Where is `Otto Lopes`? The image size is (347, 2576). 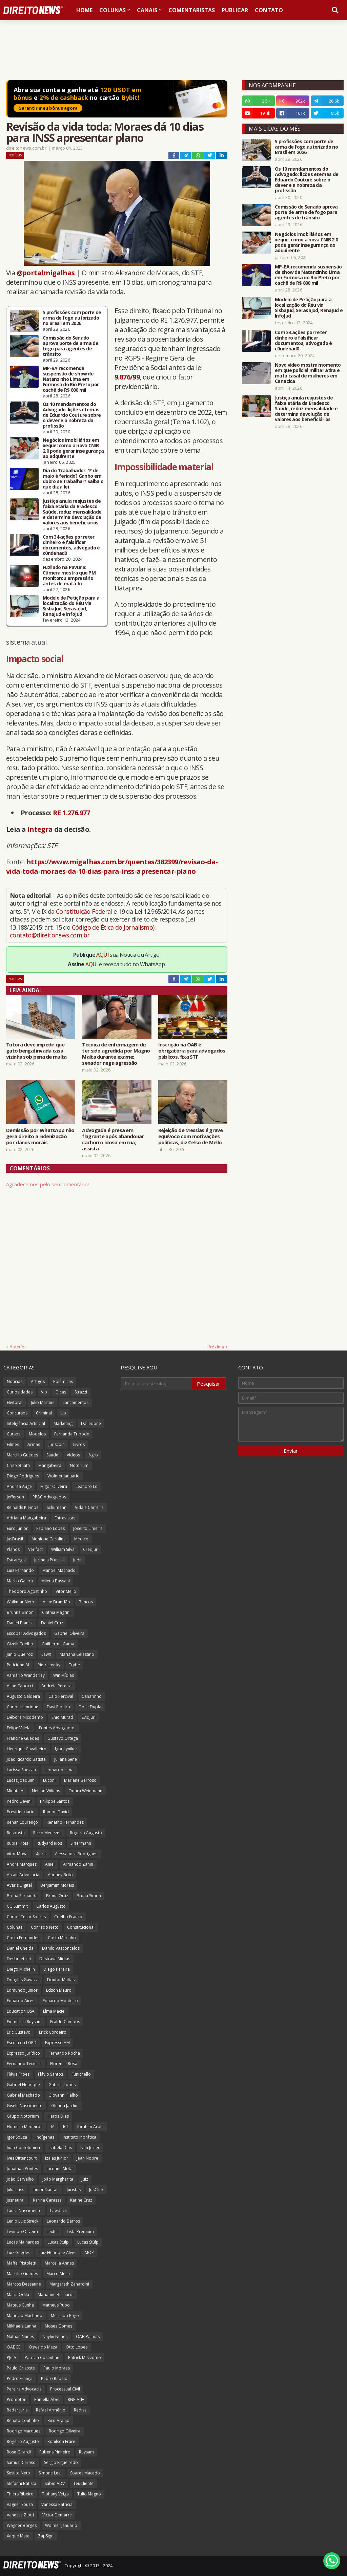 Otto Lopes is located at coordinates (76, 2347).